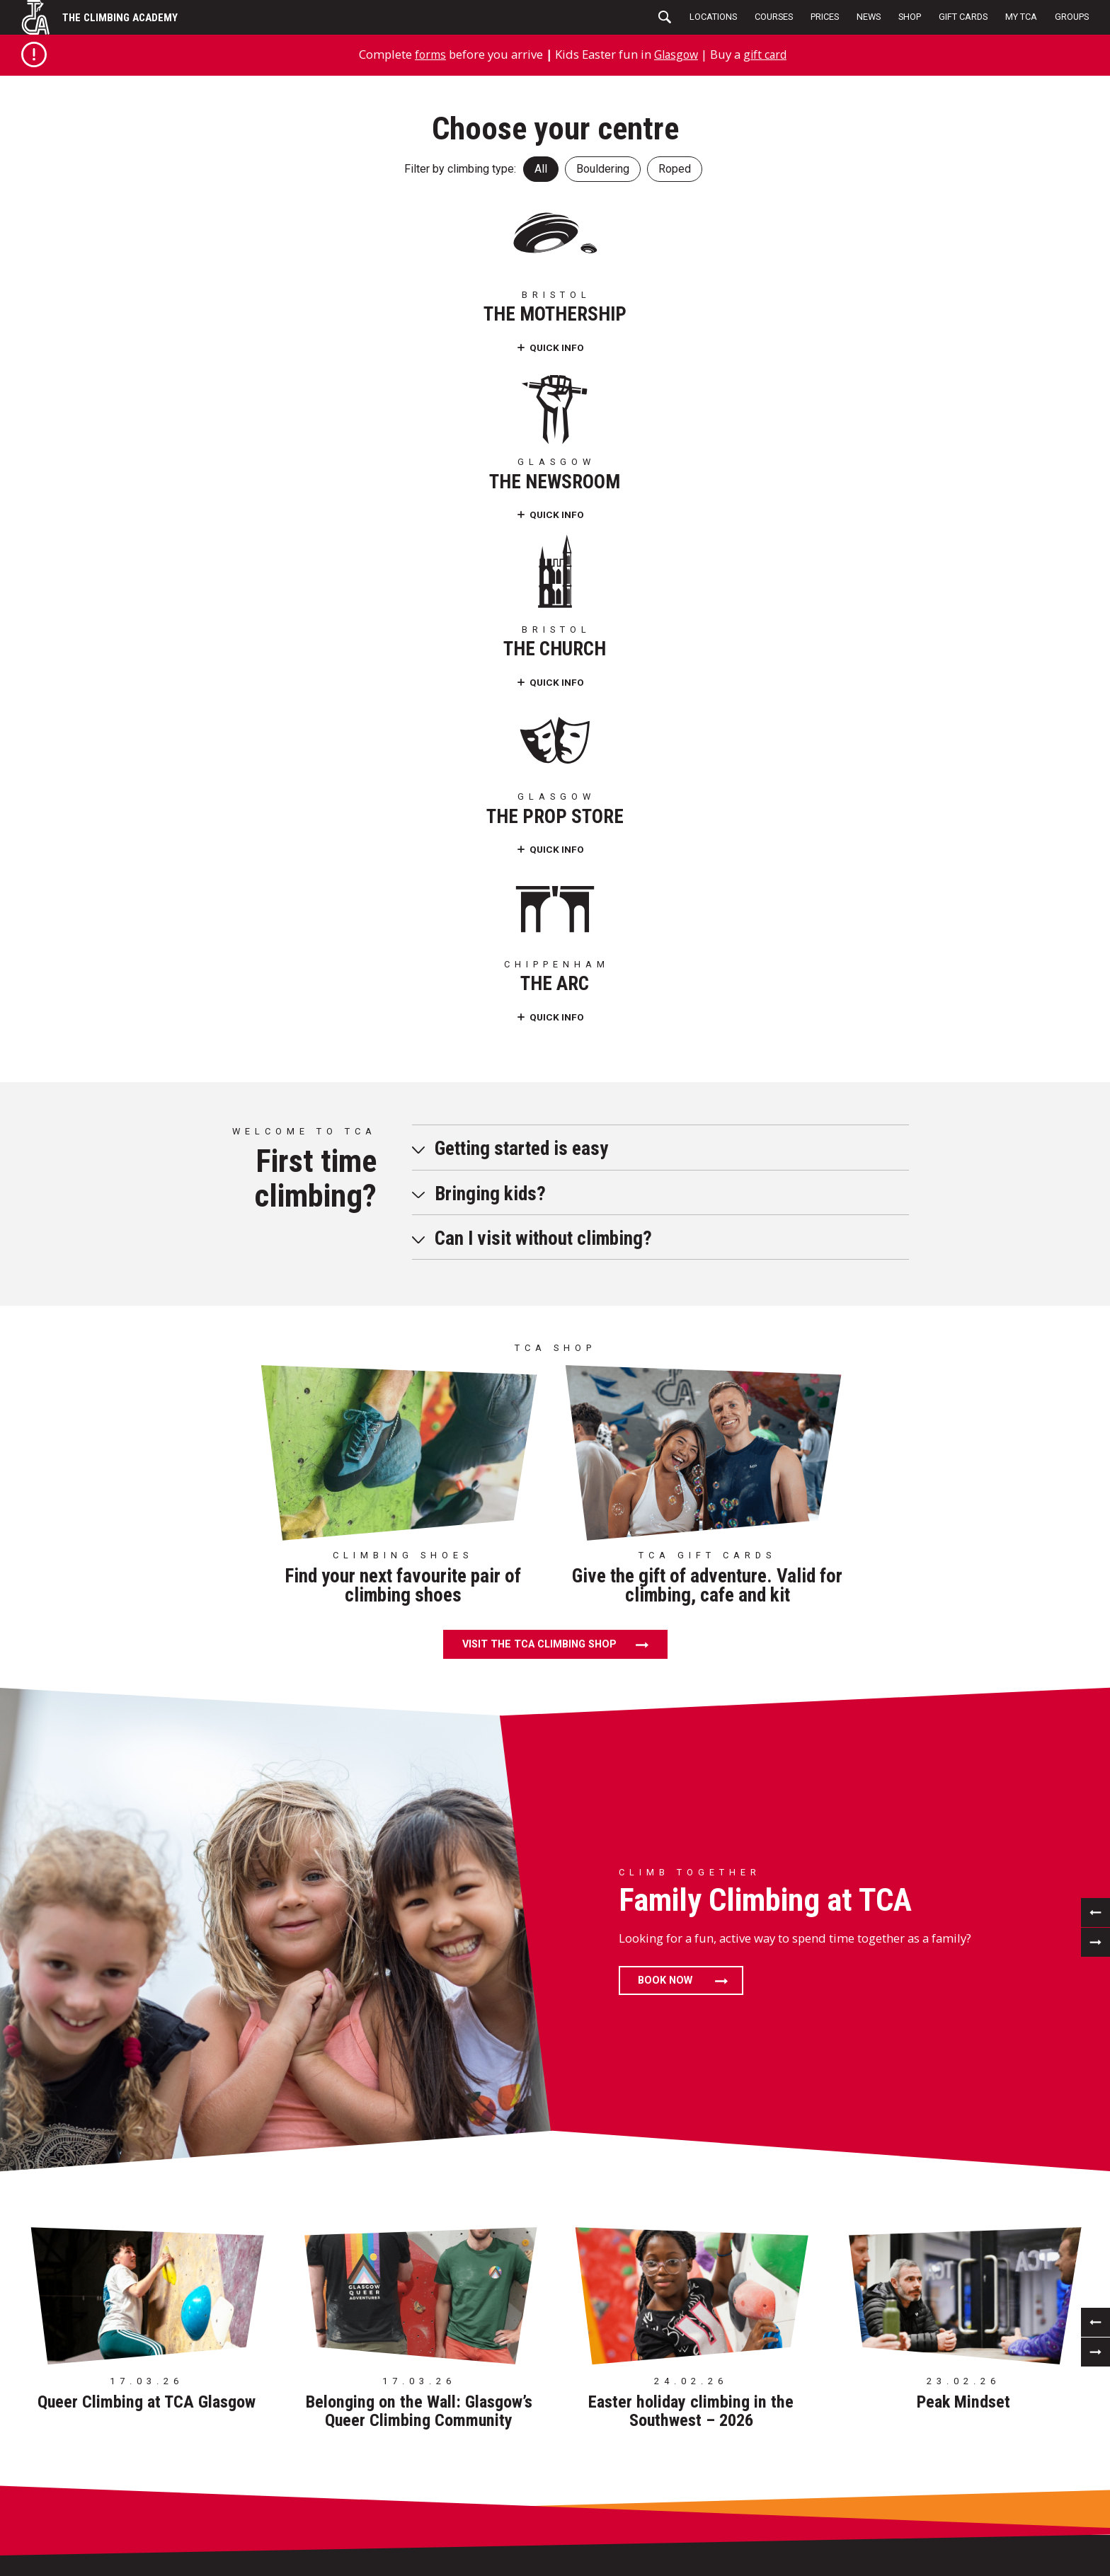  I want to click on Westmead Lane Chippenham SN15 3HZ, so click(976, 2040).